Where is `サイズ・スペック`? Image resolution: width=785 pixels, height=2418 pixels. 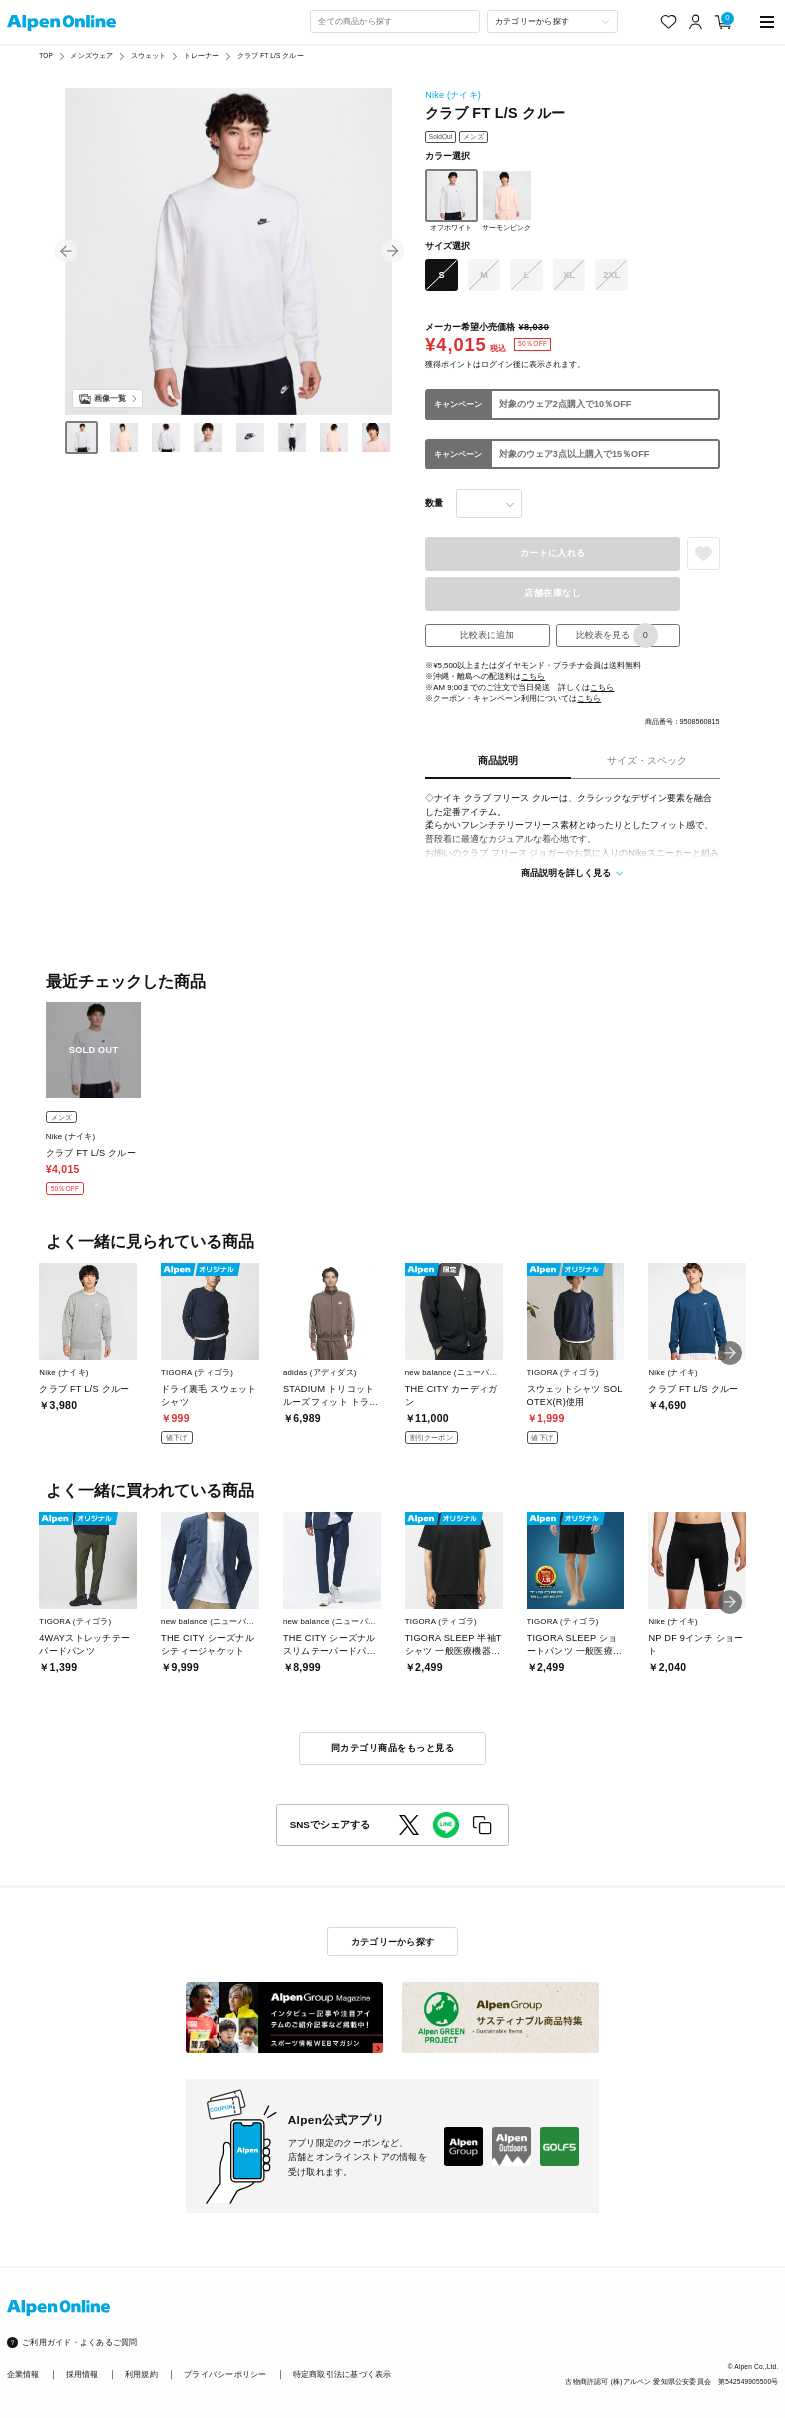
サイズ・スペック is located at coordinates (647, 760).